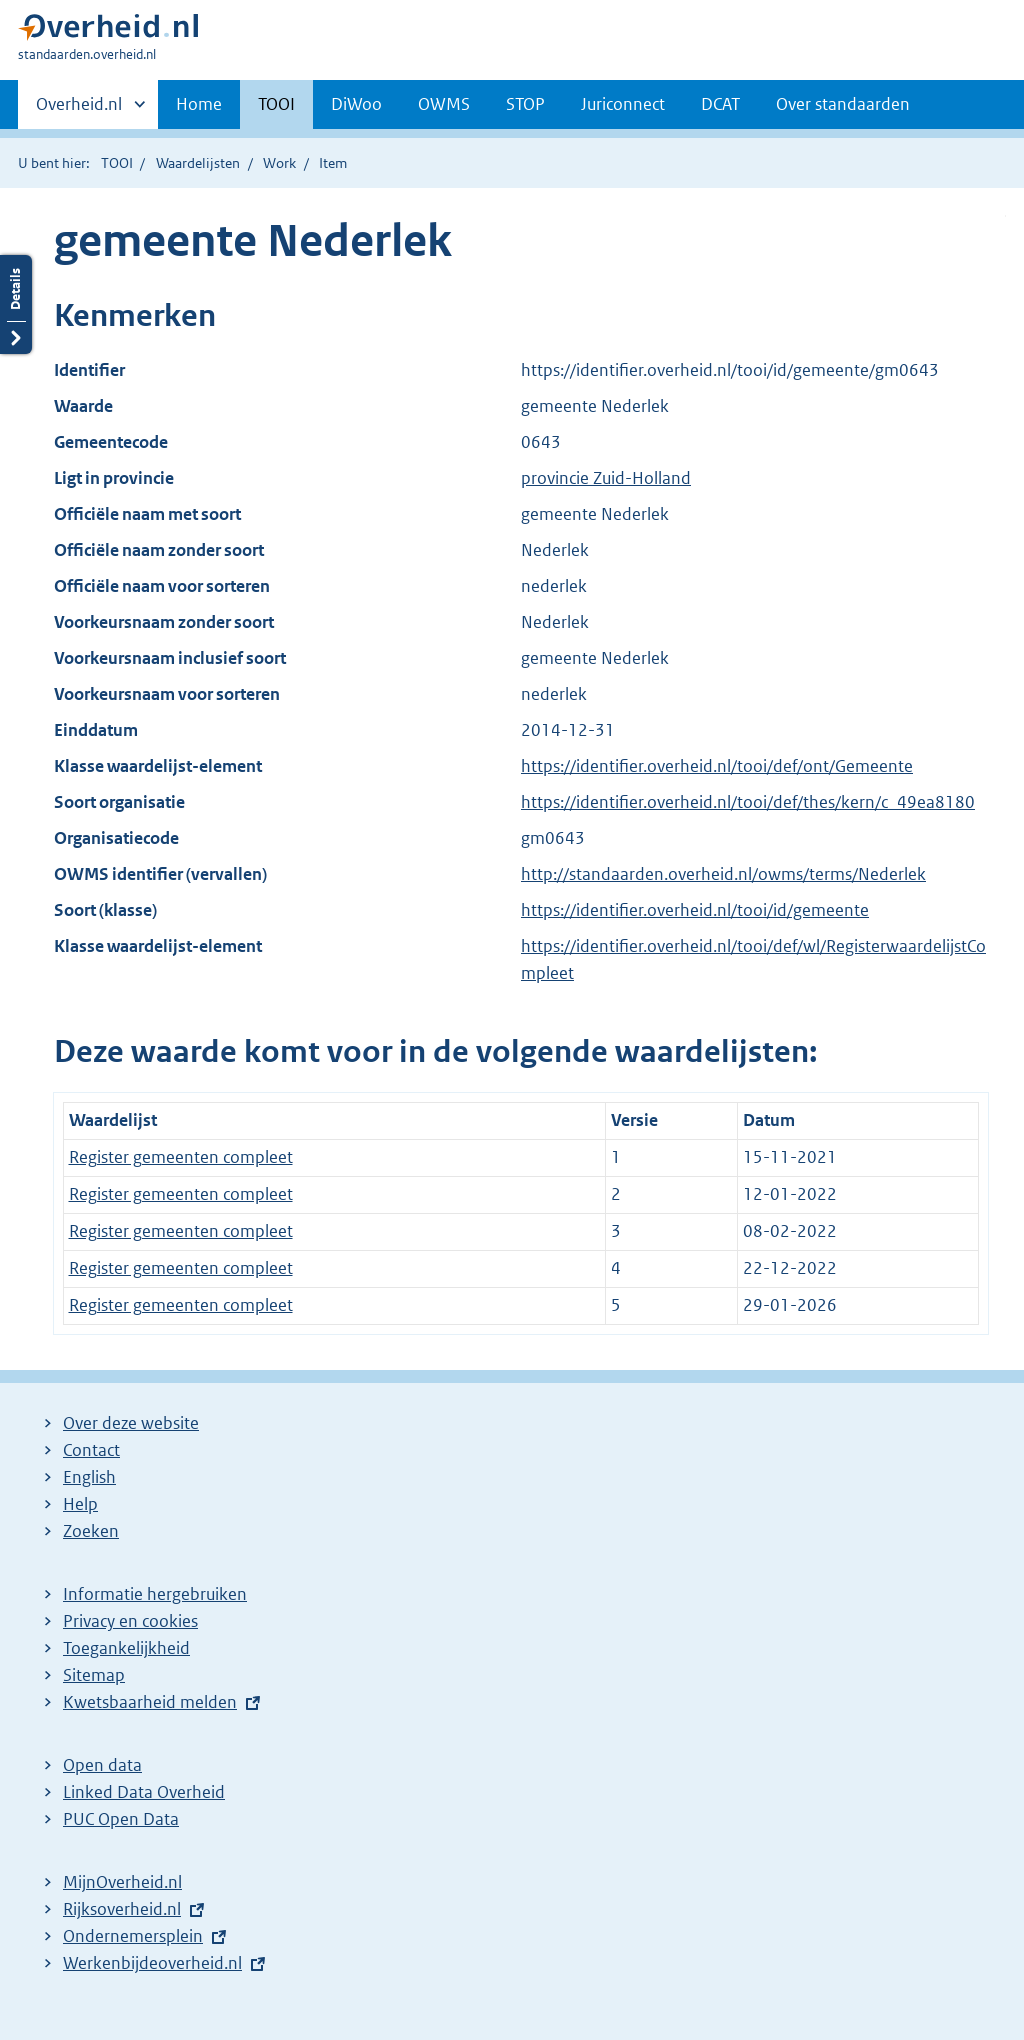  I want to click on Waardelijsten, so click(198, 163).